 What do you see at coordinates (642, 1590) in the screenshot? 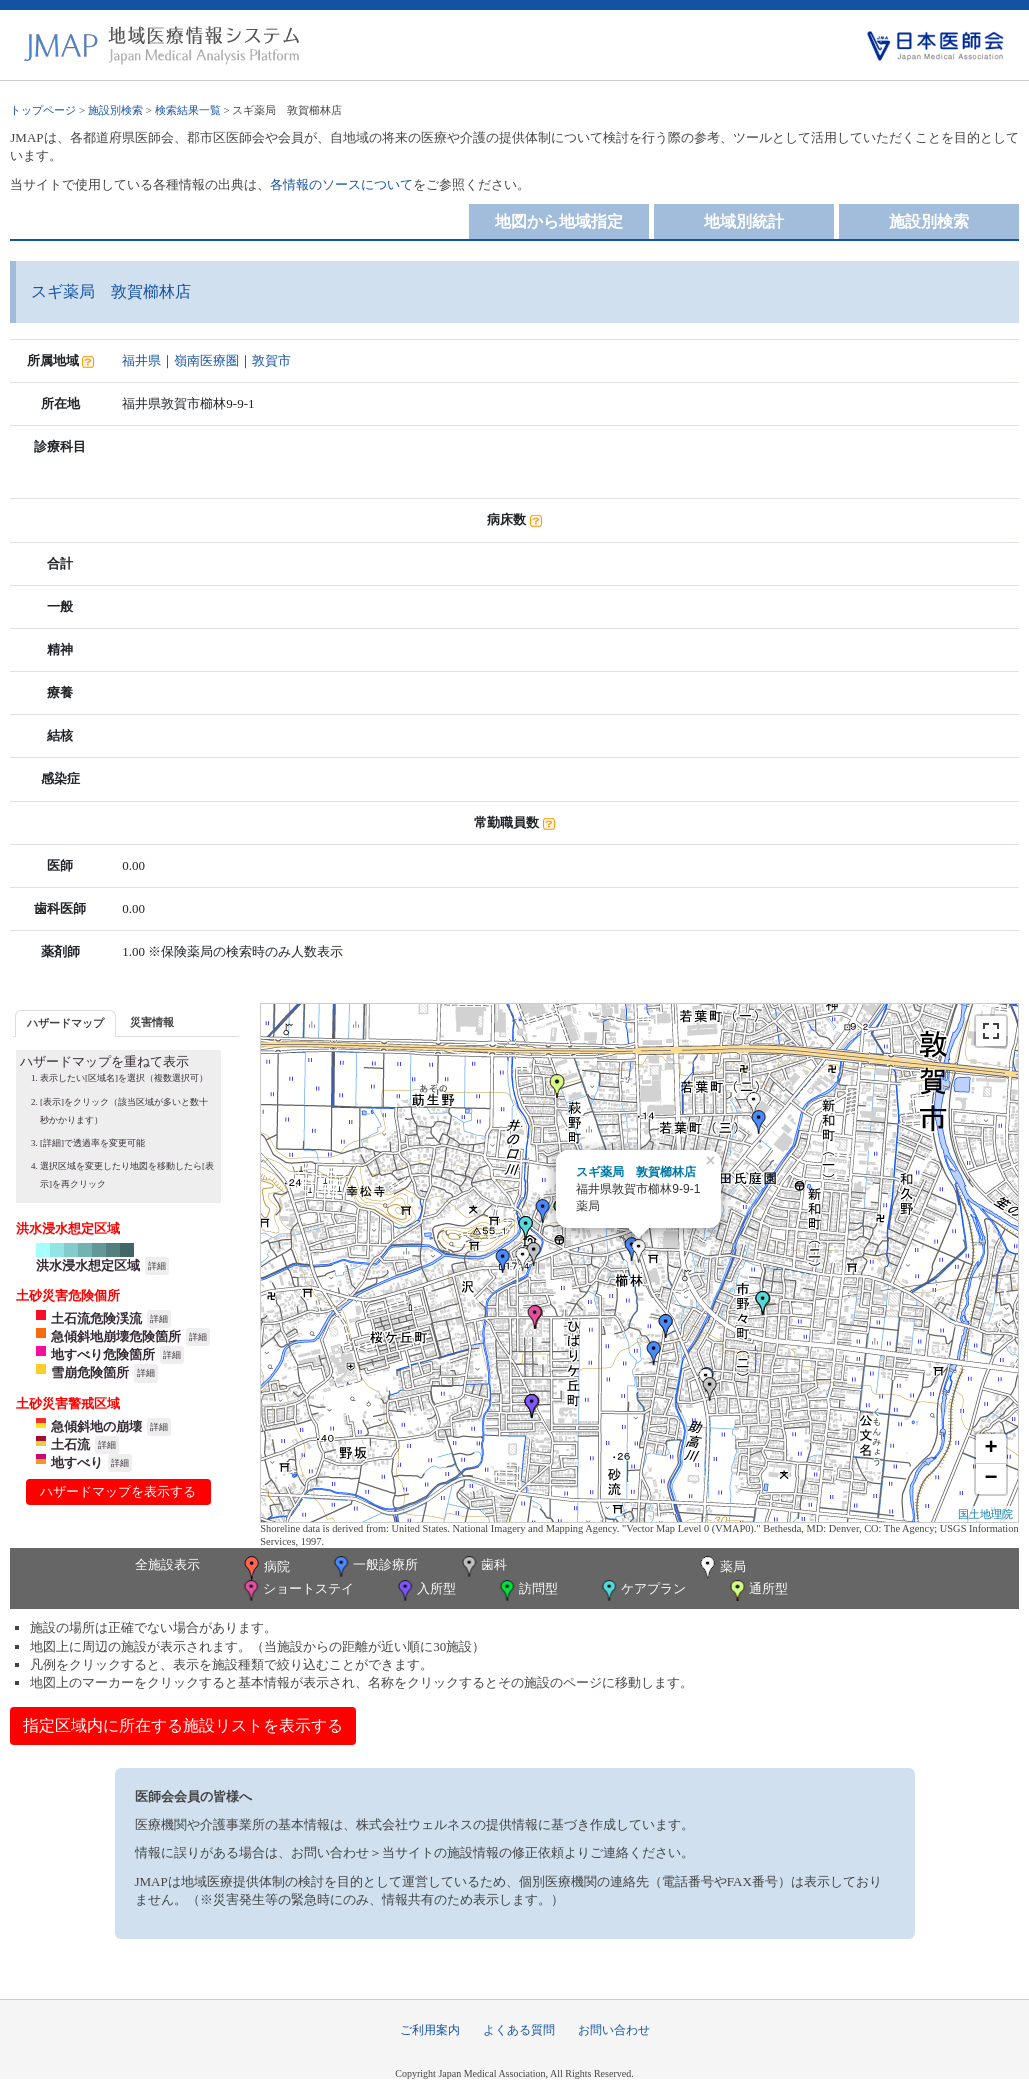
I see `ケアプラン` at bounding box center [642, 1590].